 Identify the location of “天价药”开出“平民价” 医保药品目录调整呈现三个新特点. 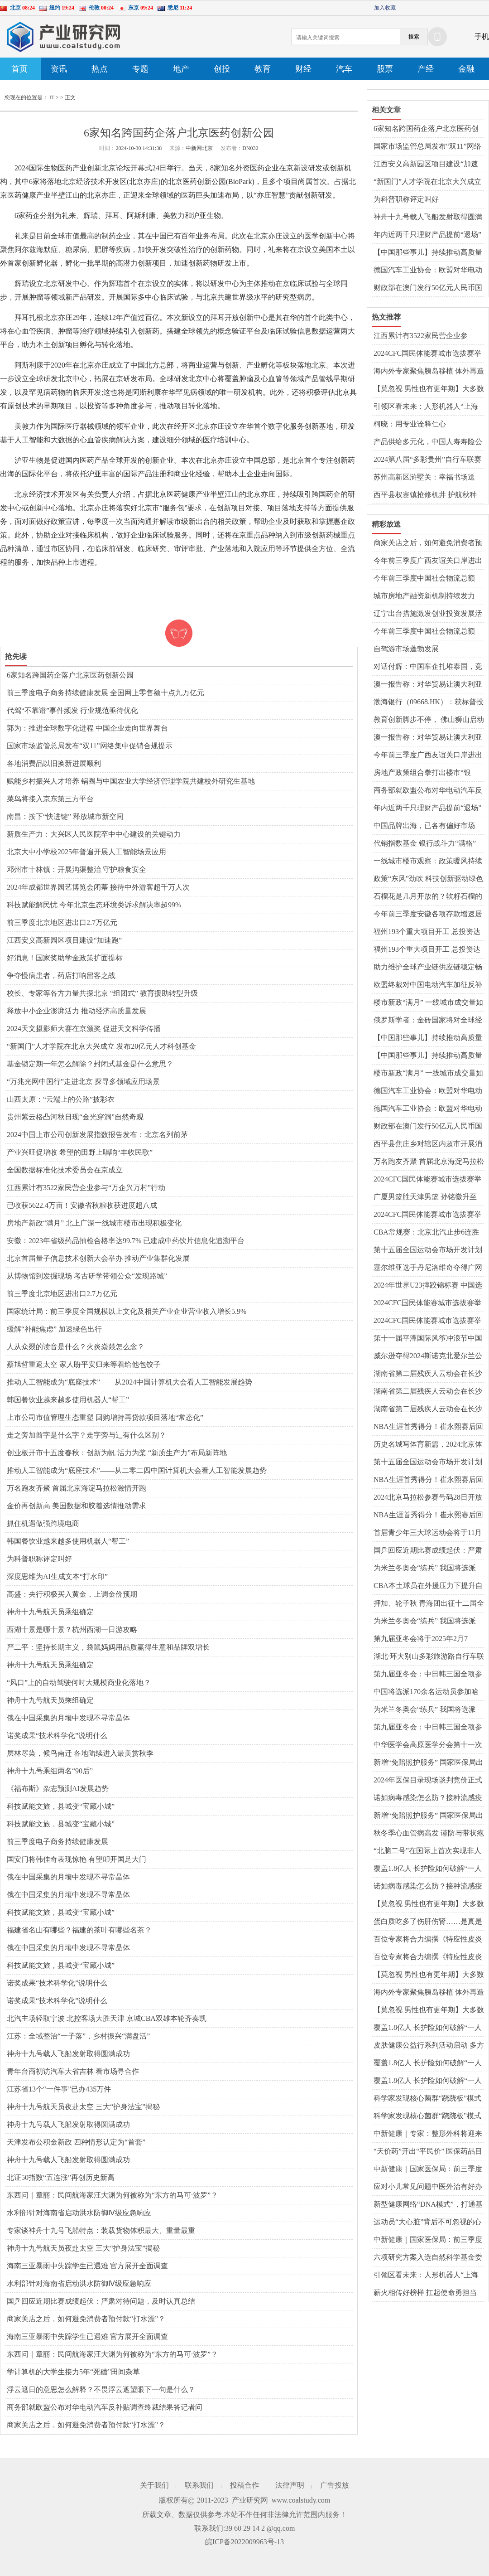
(428, 2151).